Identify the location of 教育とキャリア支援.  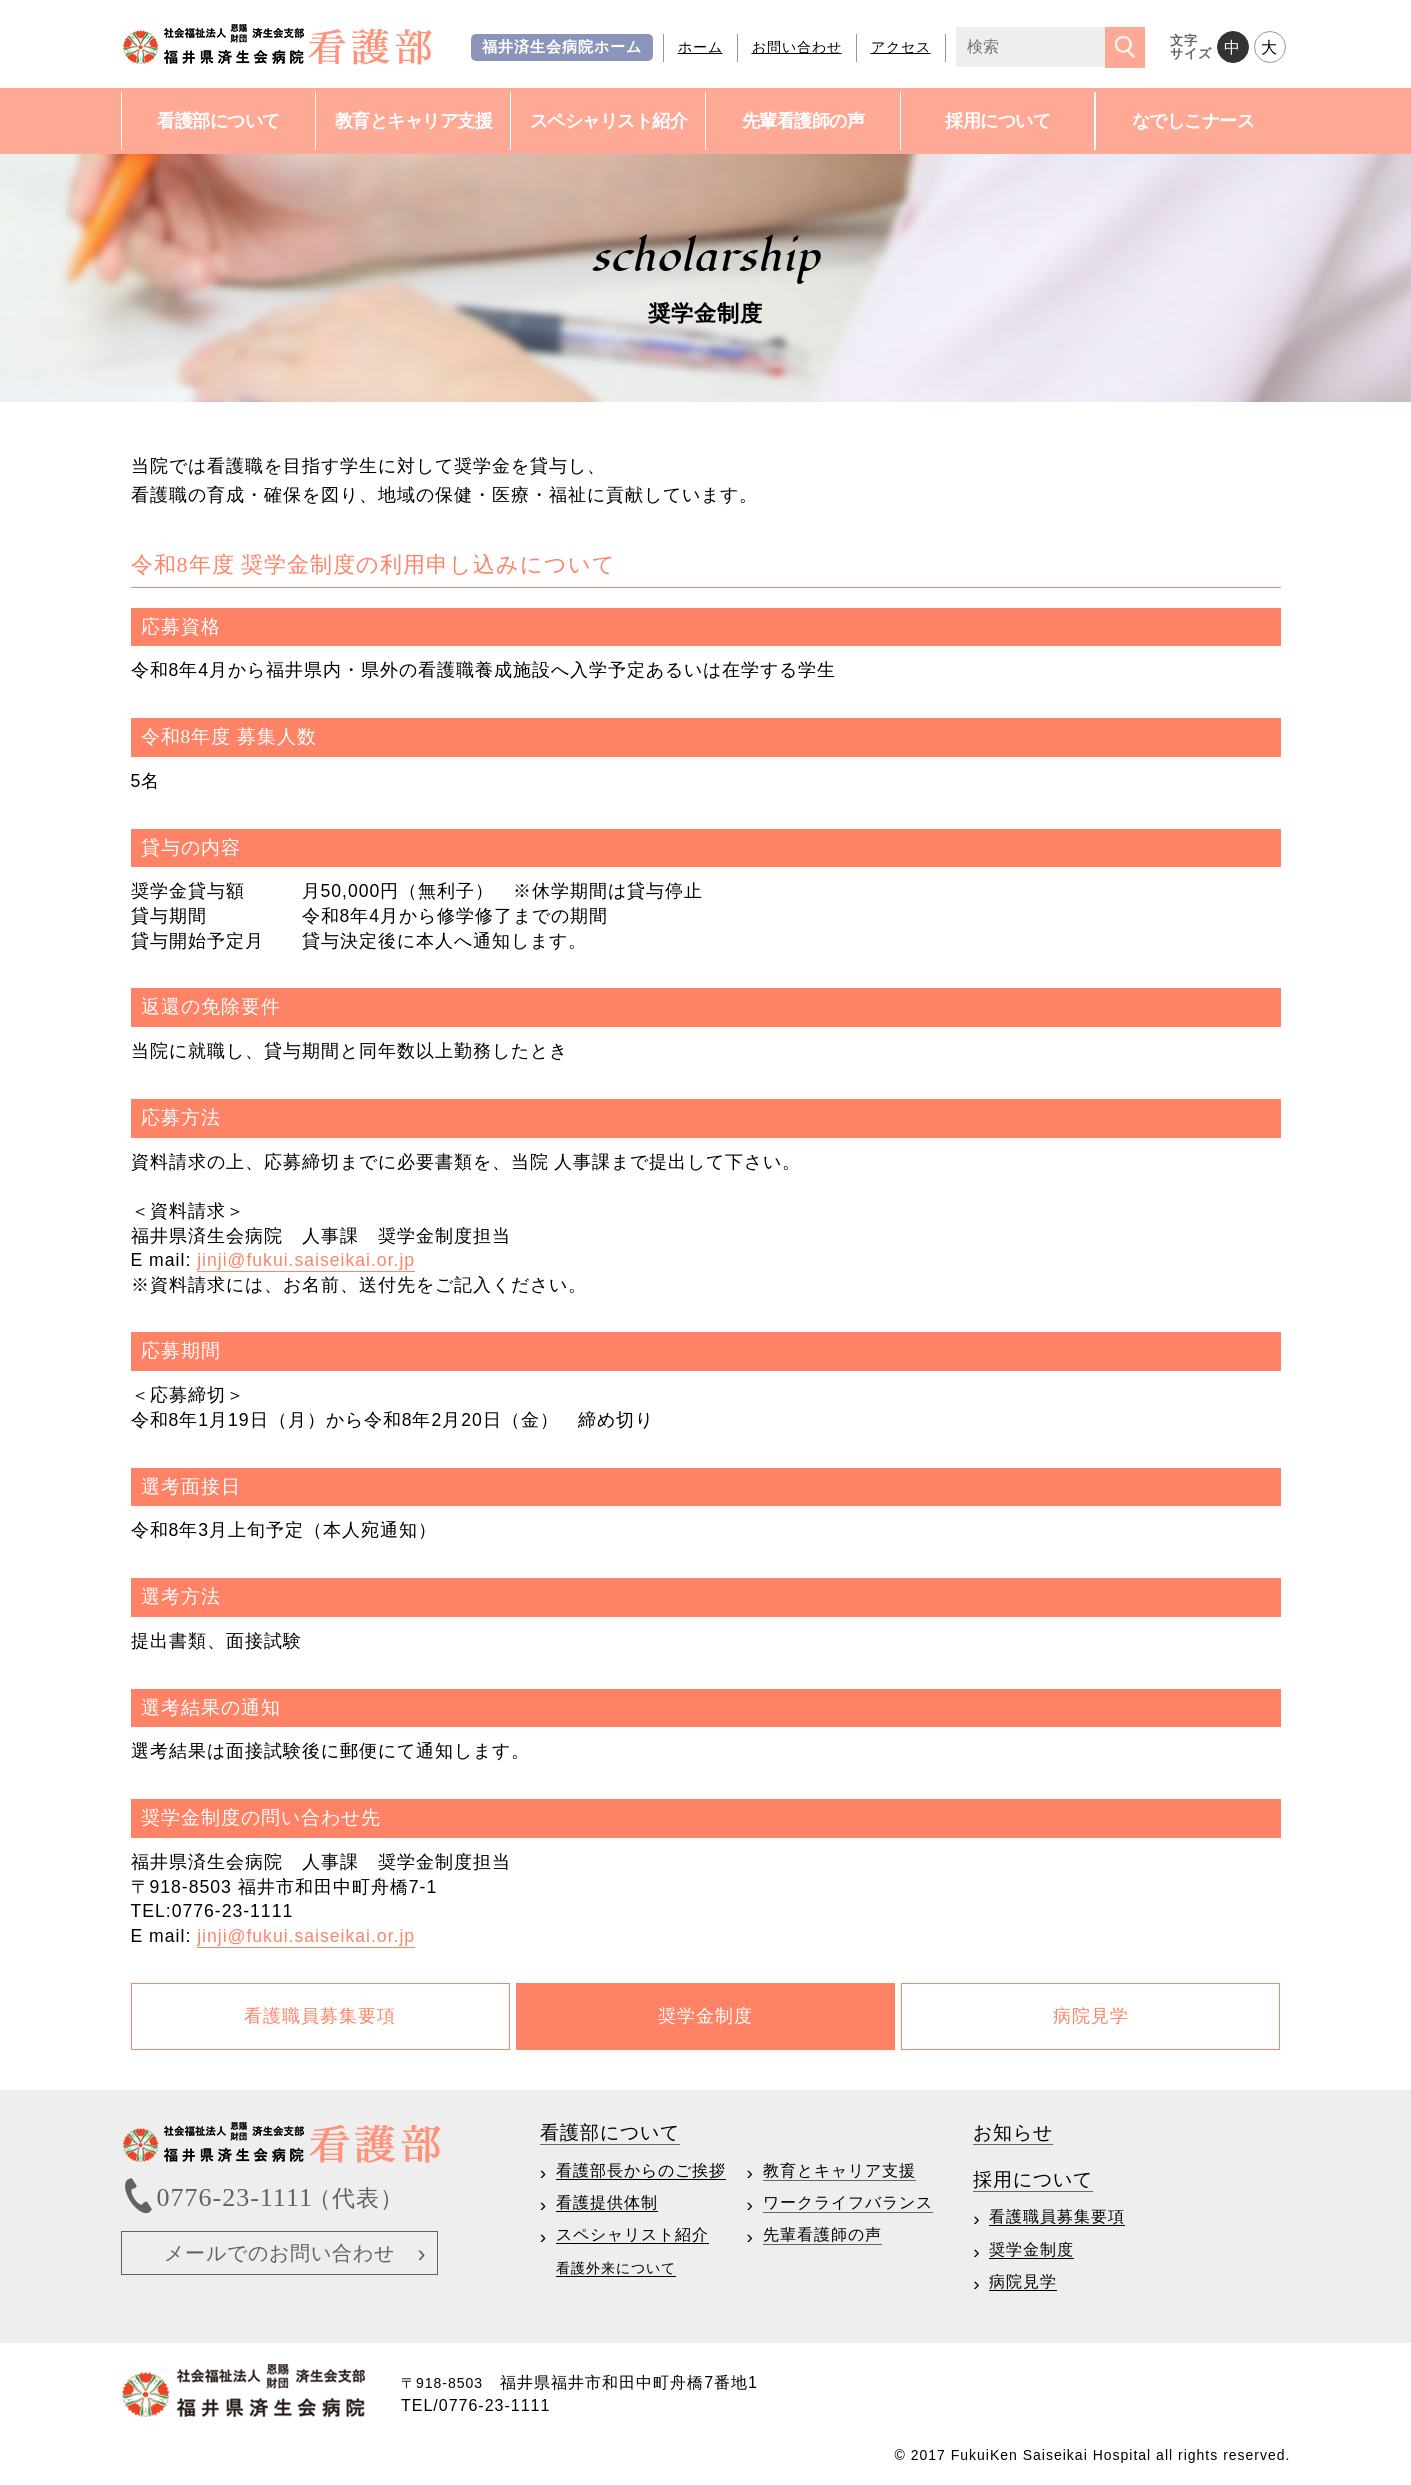
(839, 2170).